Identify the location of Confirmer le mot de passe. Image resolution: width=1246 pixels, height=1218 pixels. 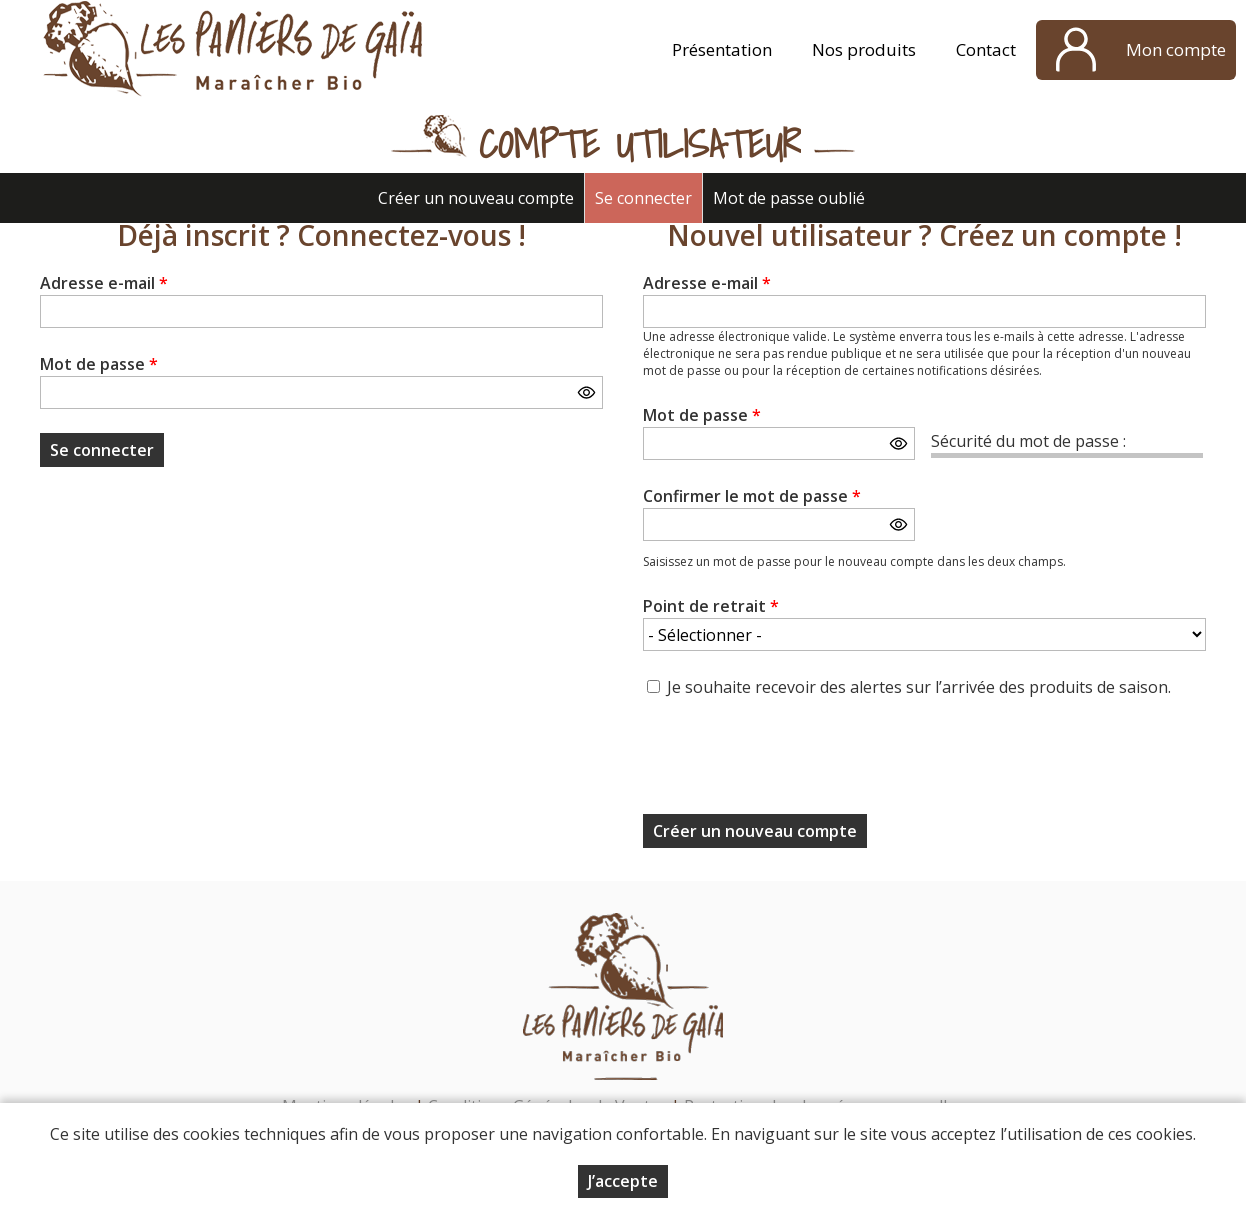
(752, 496).